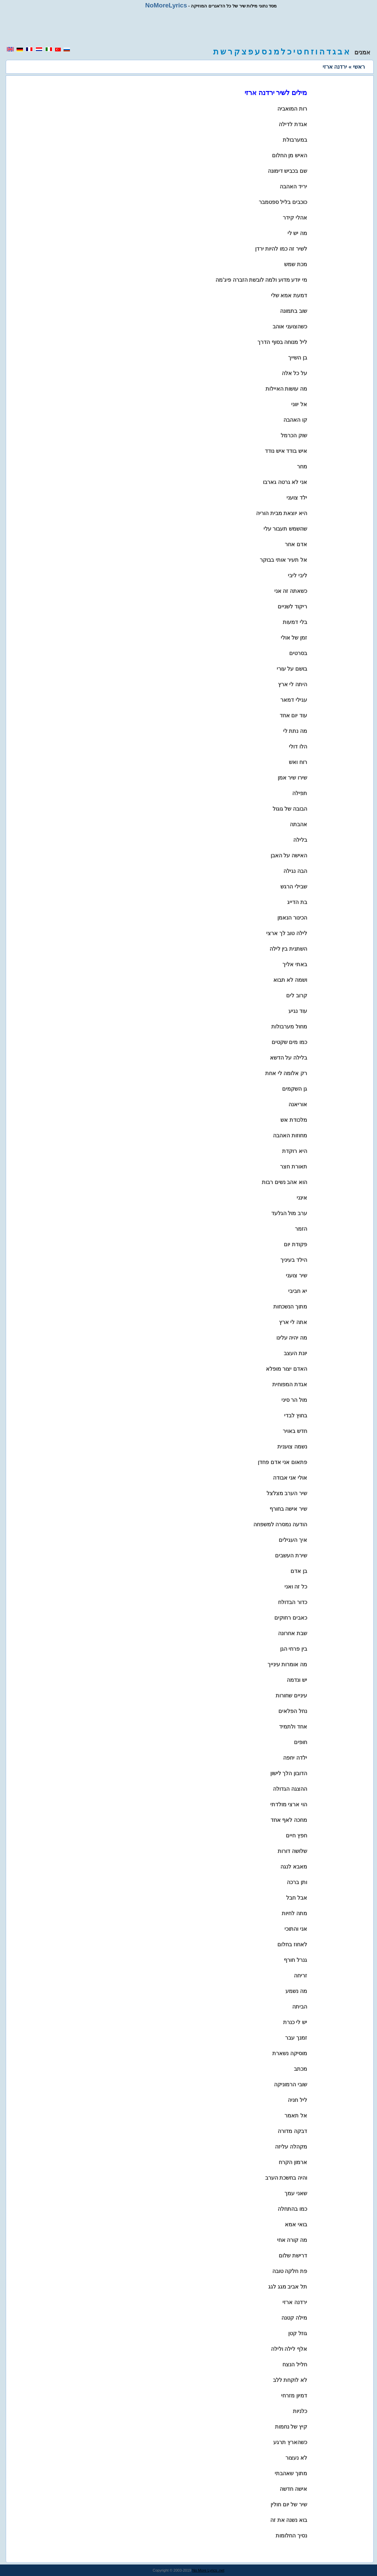 Image resolution: width=377 pixels, height=2576 pixels. What do you see at coordinates (296, 995) in the screenshot?
I see `קרוב לים` at bounding box center [296, 995].